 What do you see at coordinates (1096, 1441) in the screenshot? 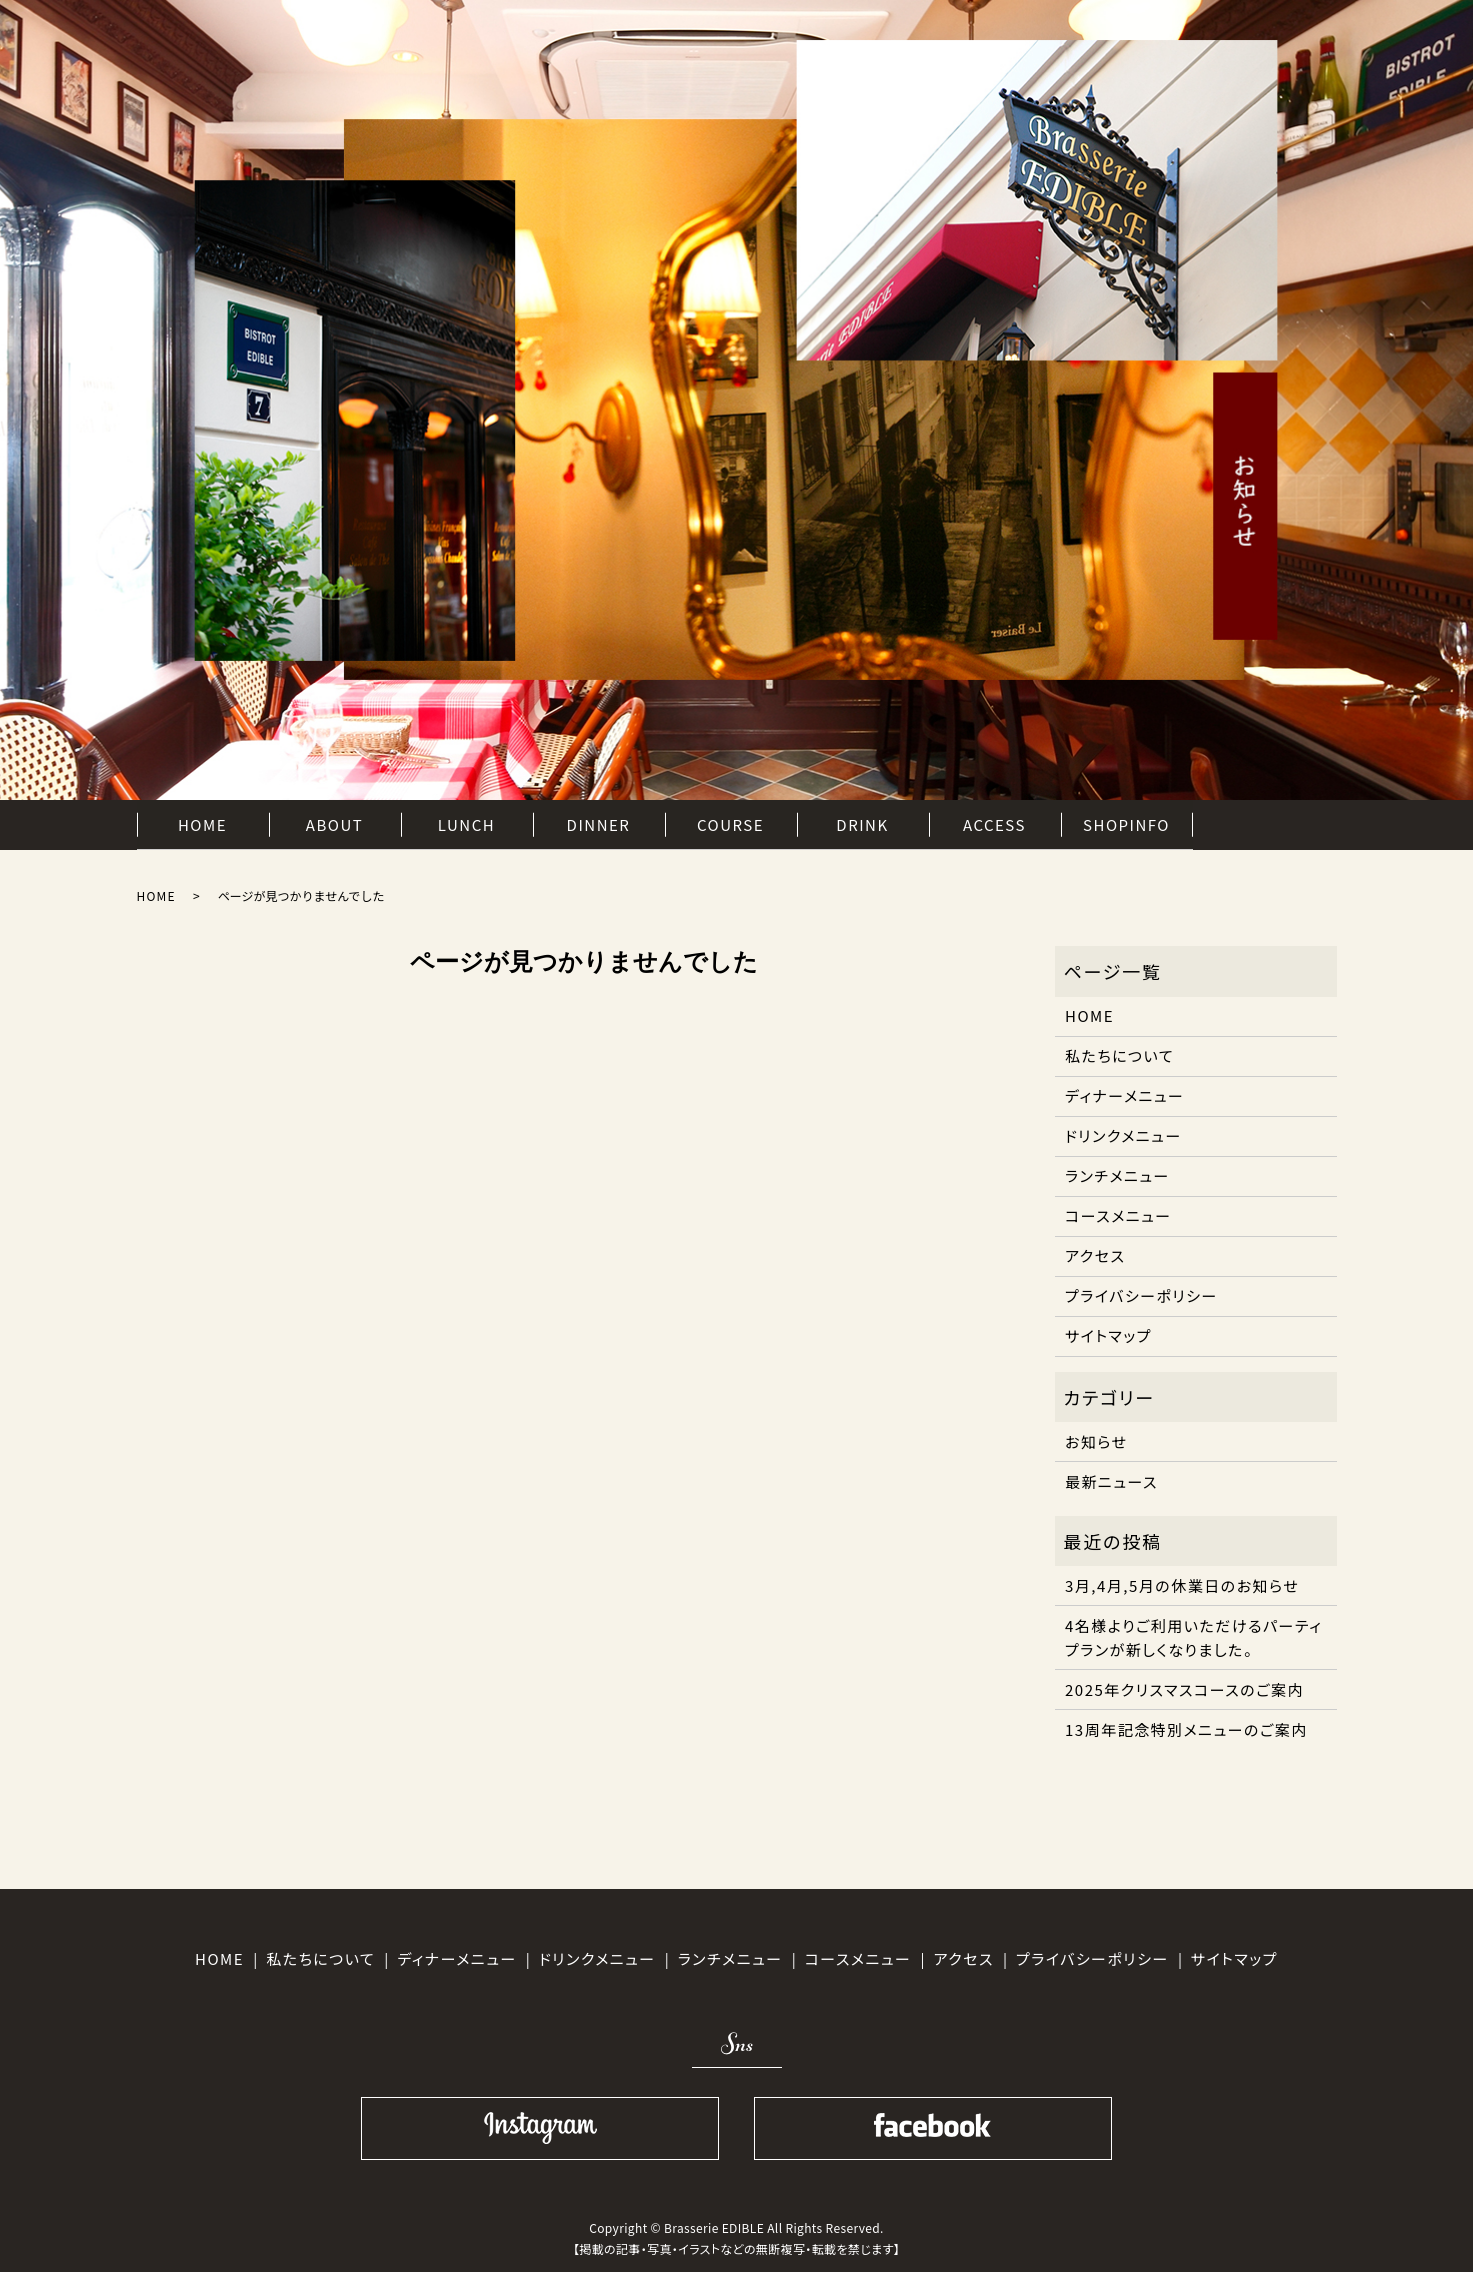
I see `お知らせ` at bounding box center [1096, 1441].